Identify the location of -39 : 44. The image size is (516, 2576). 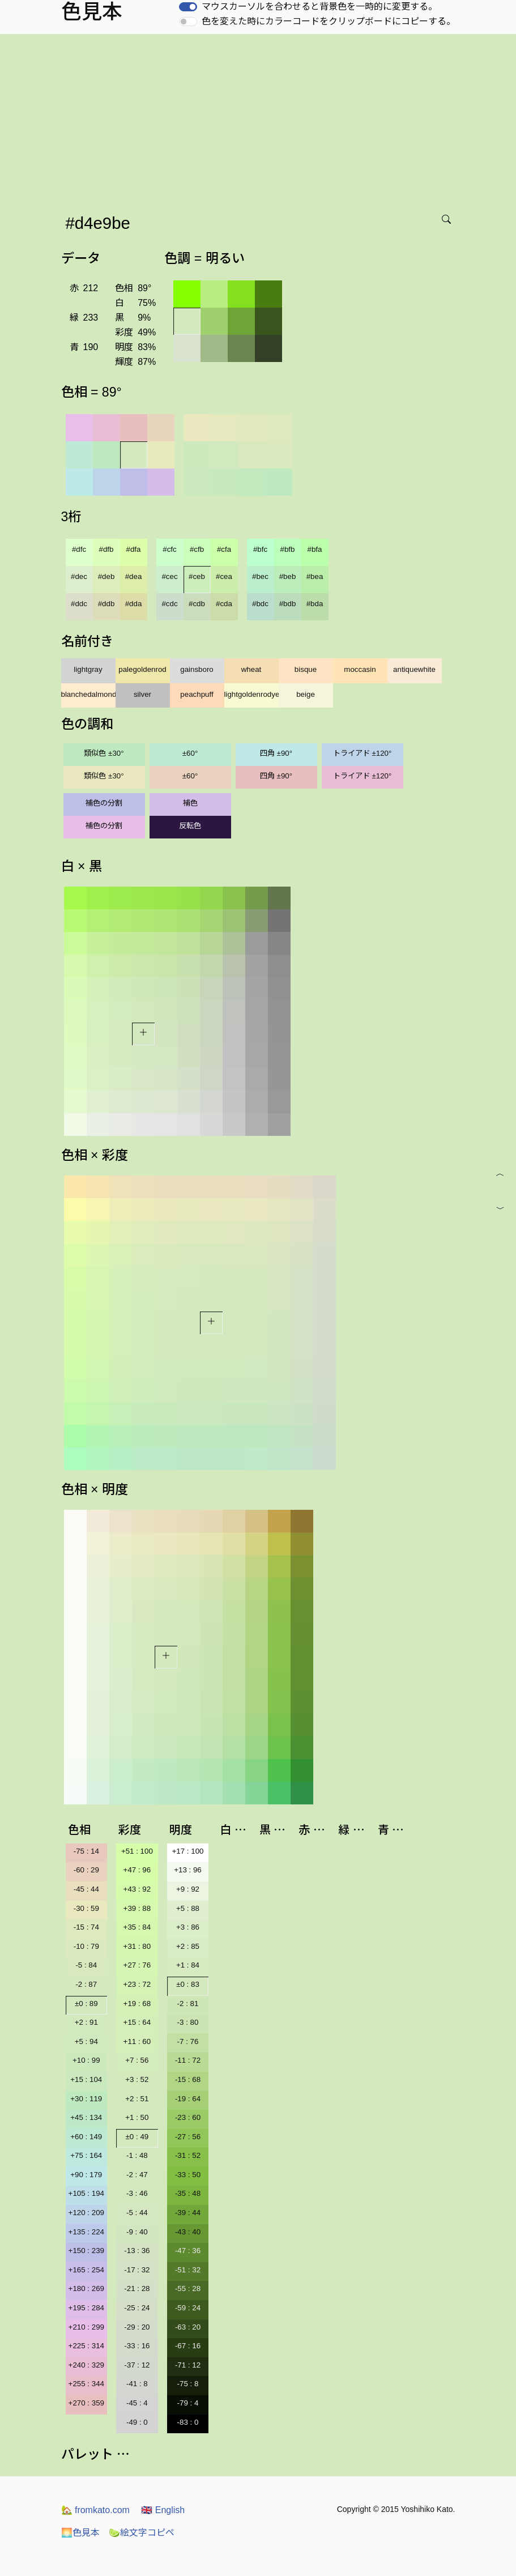
(188, 2212).